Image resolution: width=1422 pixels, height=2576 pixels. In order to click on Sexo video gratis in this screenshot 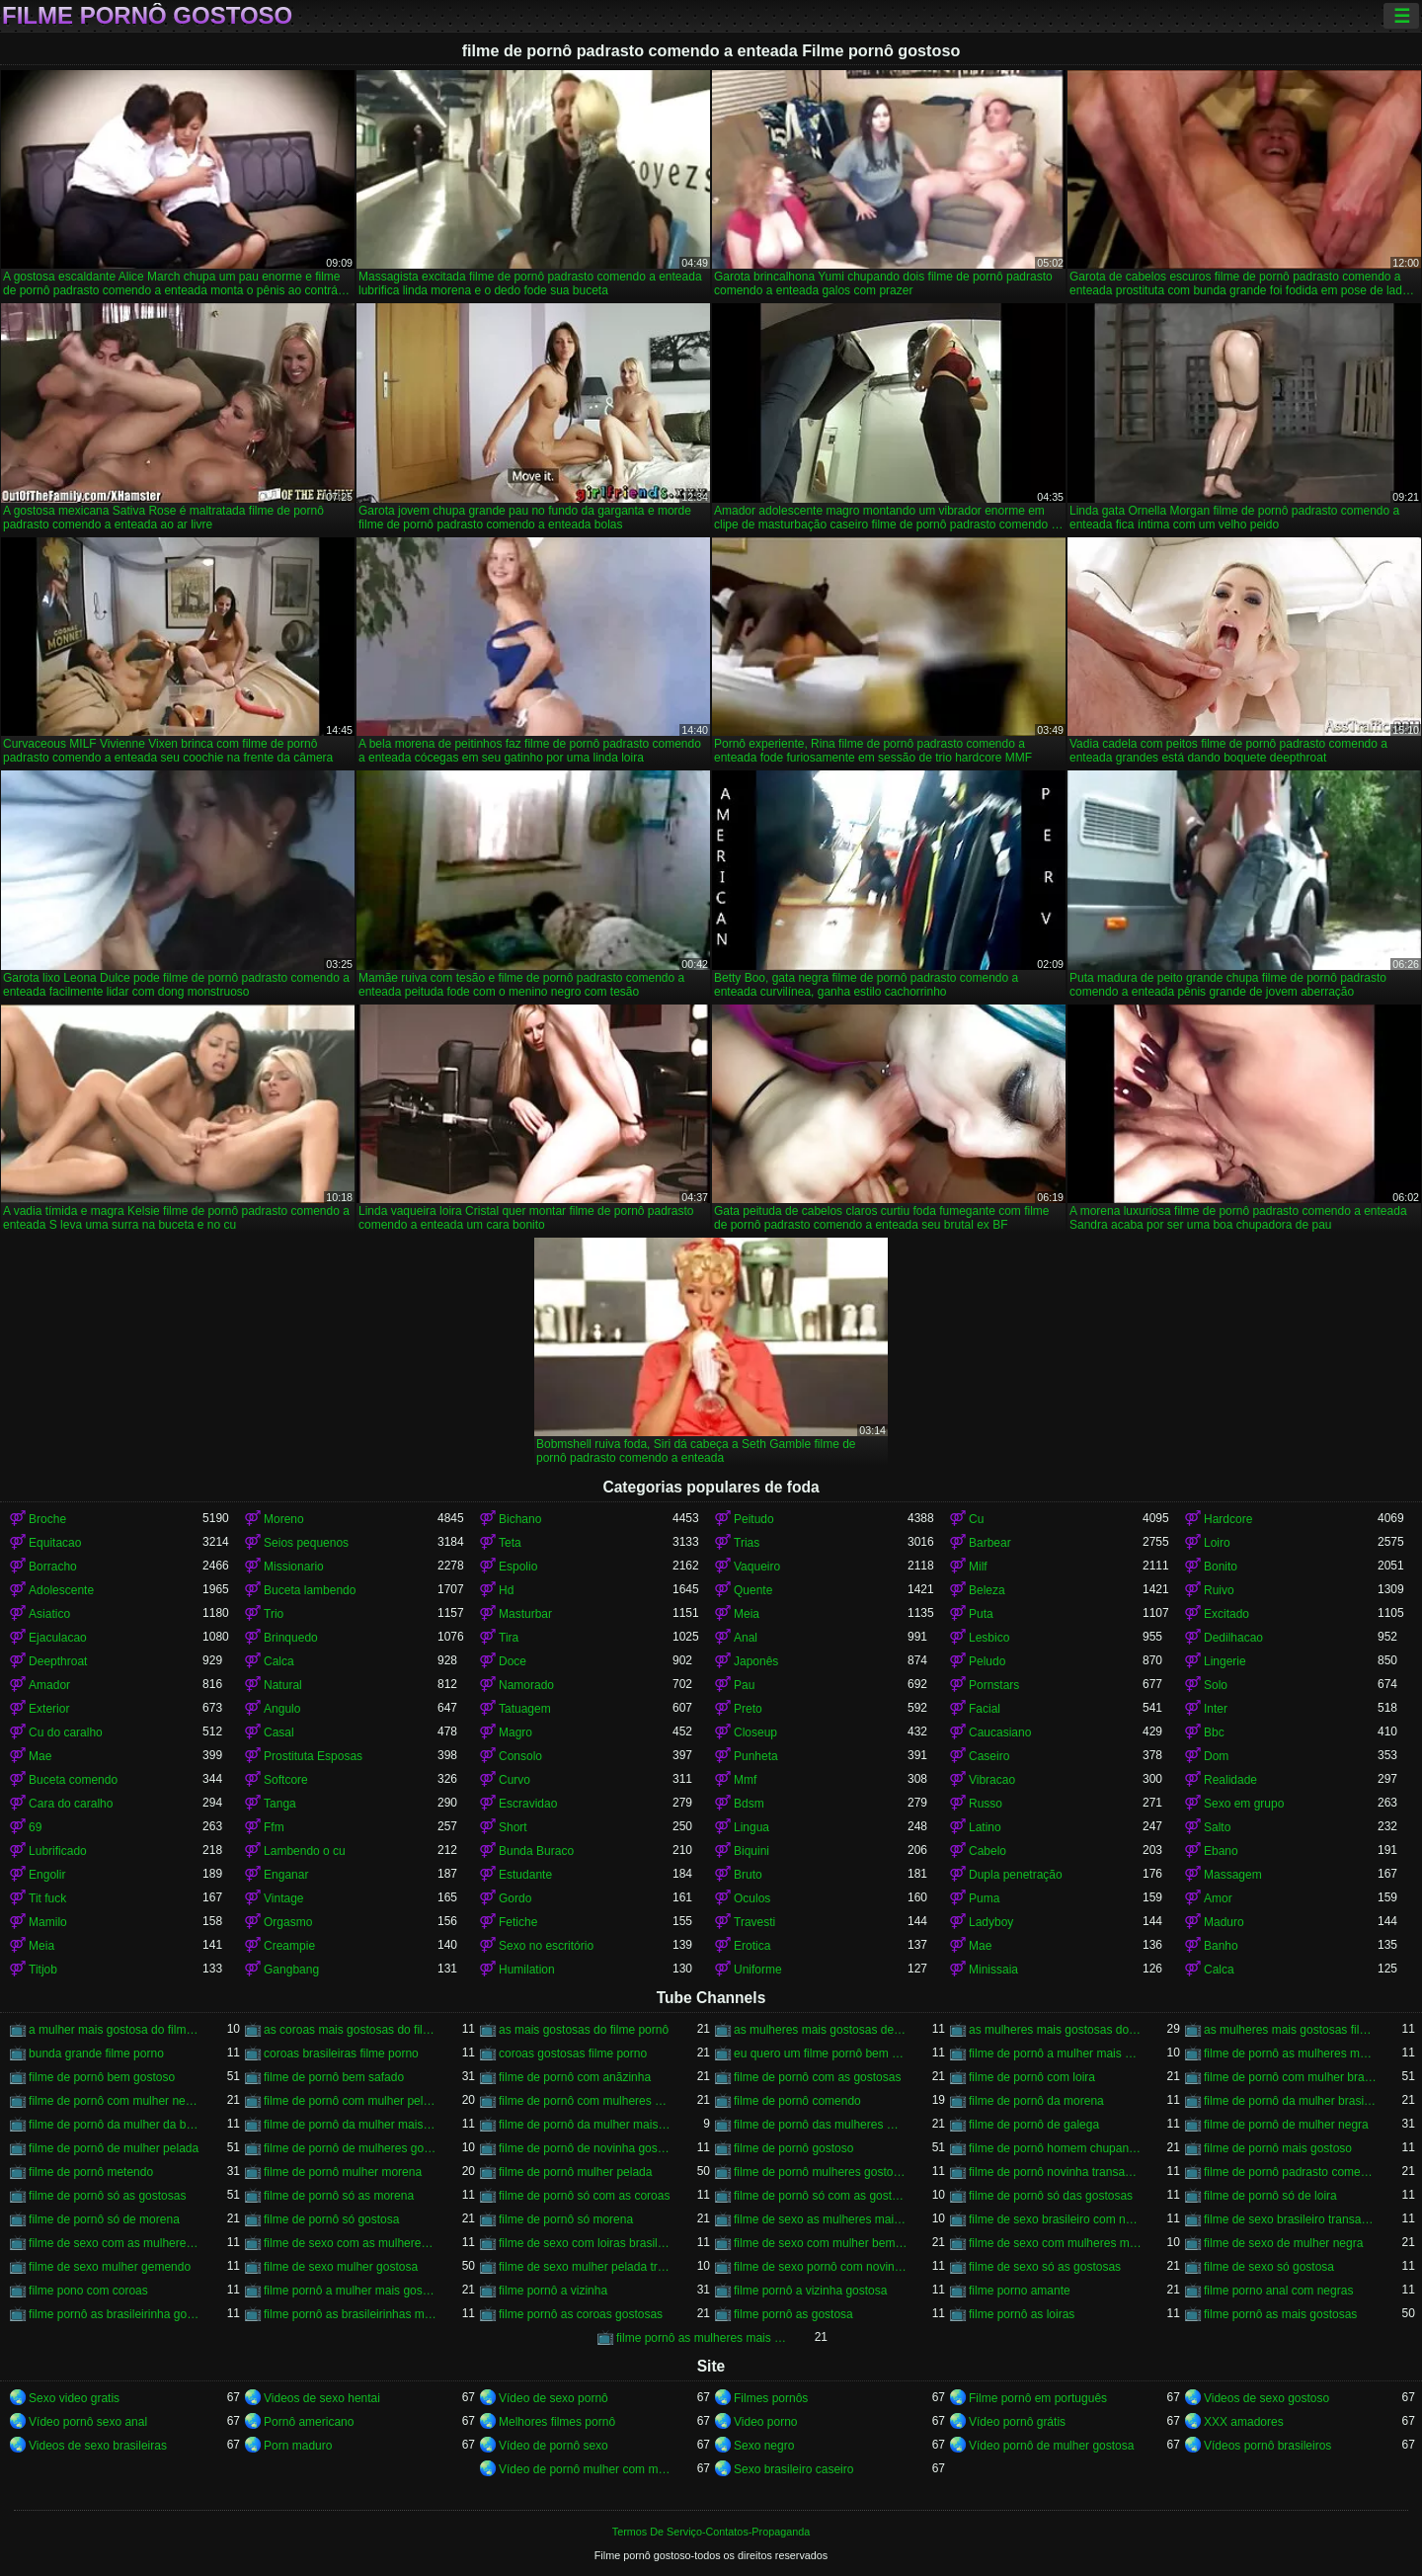, I will do `click(74, 2398)`.